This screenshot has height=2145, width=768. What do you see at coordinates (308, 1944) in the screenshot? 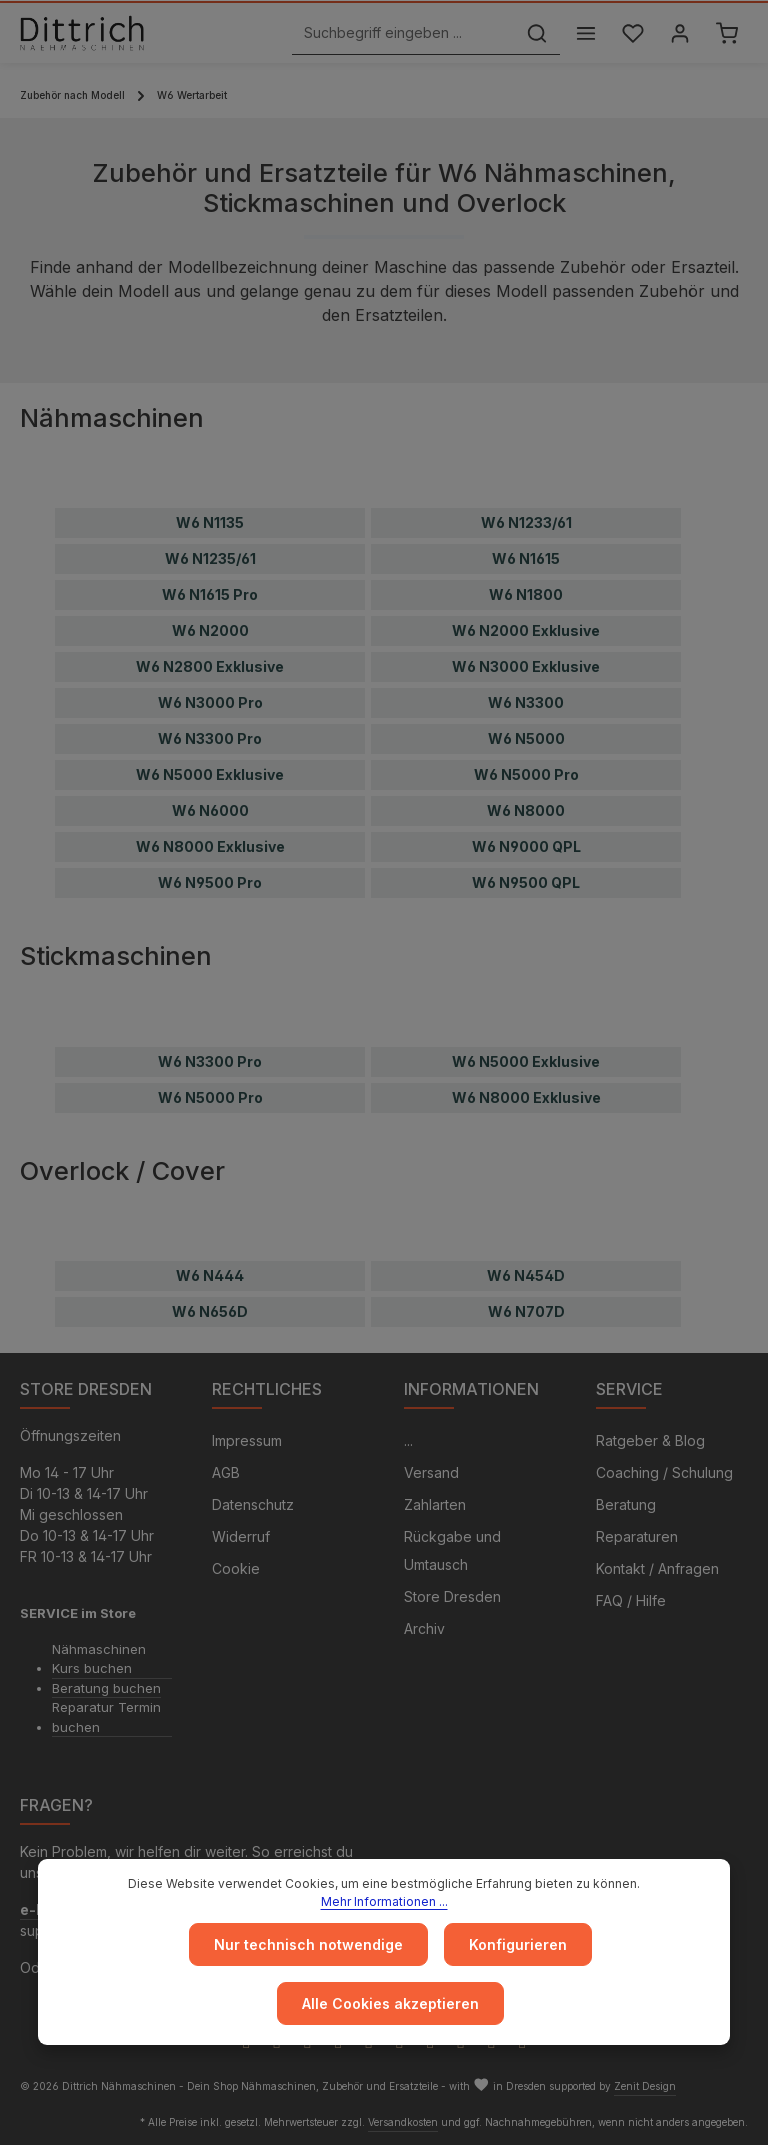
I see `Nur technisch notwendige` at bounding box center [308, 1944].